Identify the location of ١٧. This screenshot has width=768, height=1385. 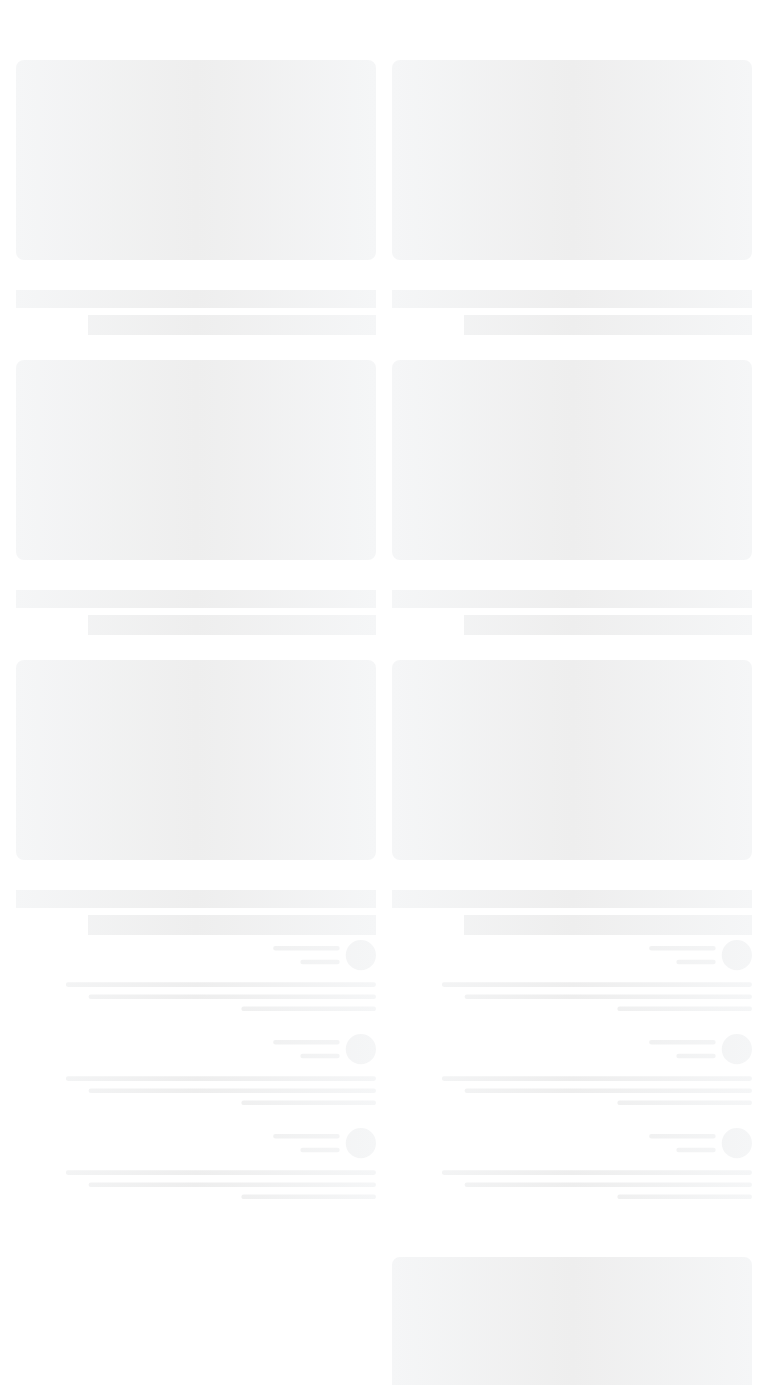
(426, 576).